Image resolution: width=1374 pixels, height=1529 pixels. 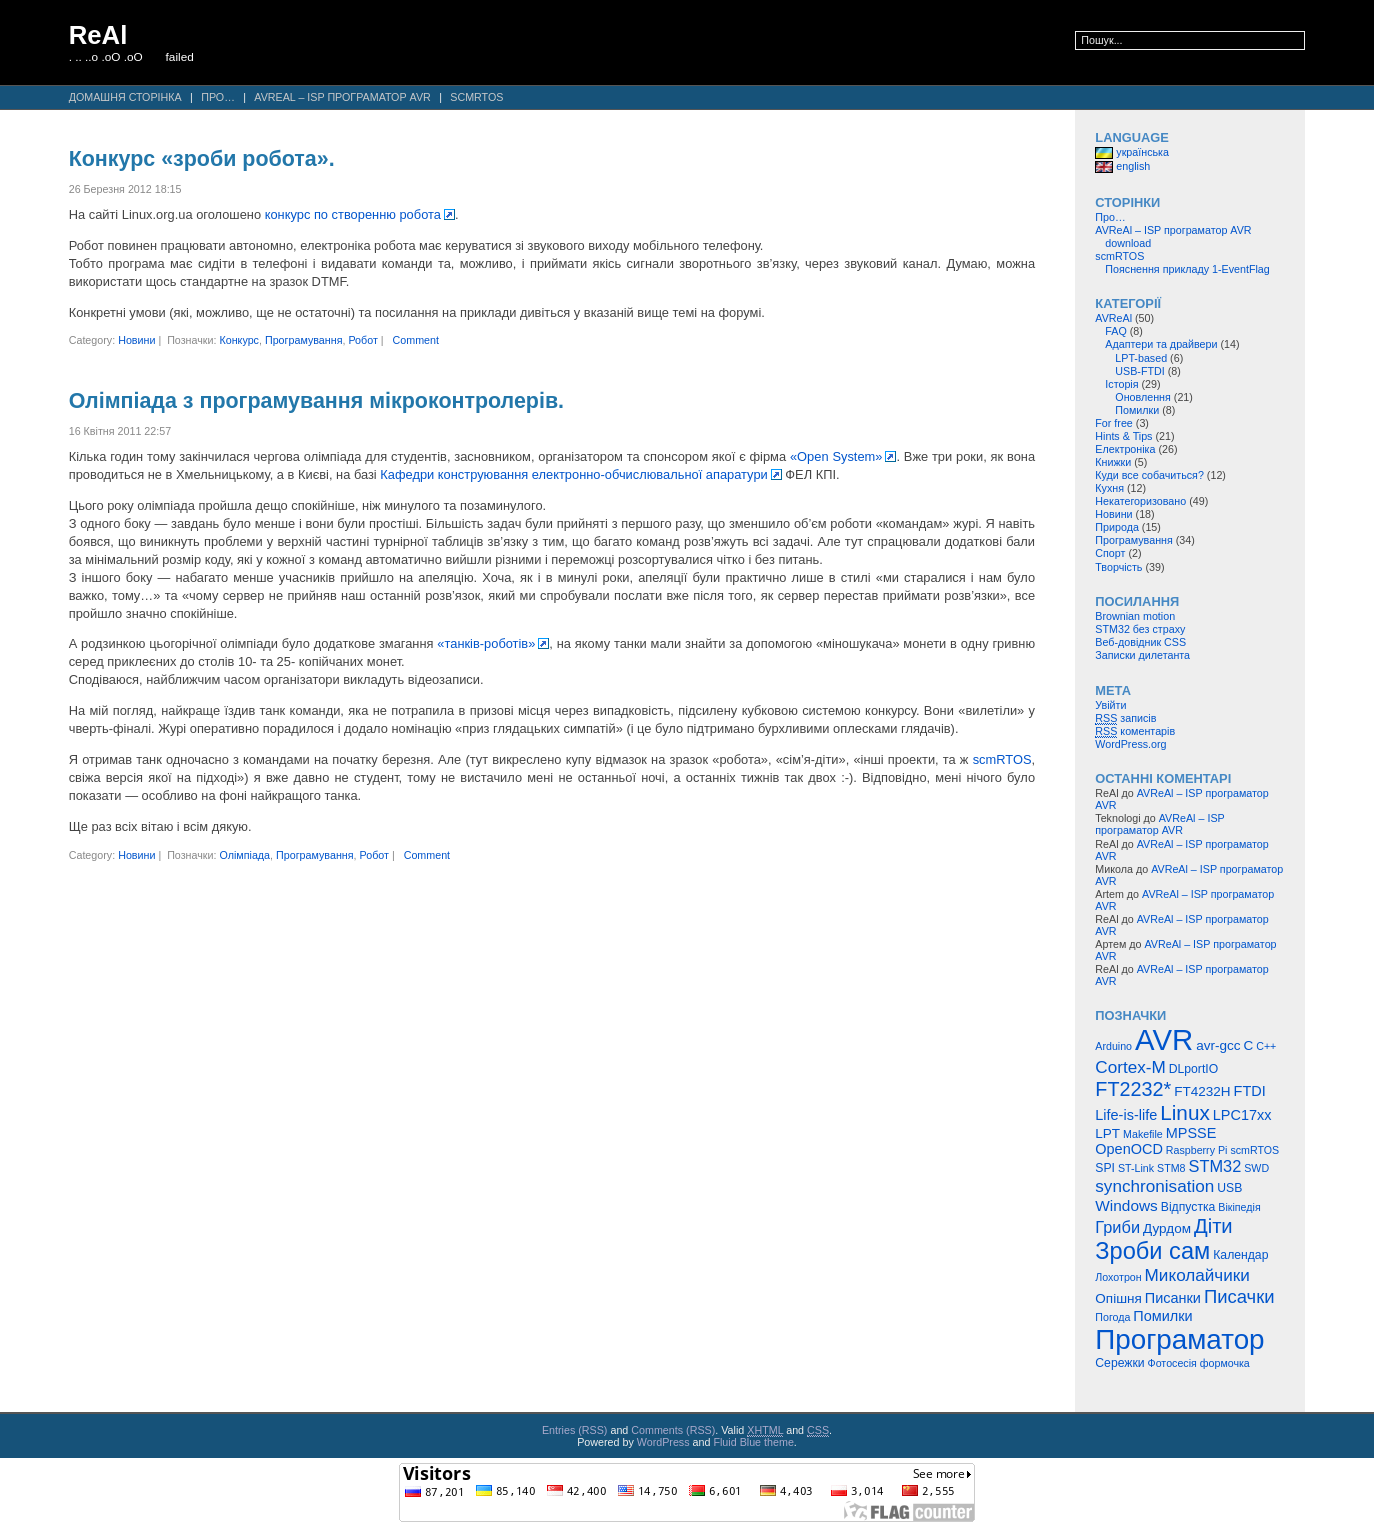 I want to click on AVR [AVR (47 елементів)], so click(x=1164, y=1039).